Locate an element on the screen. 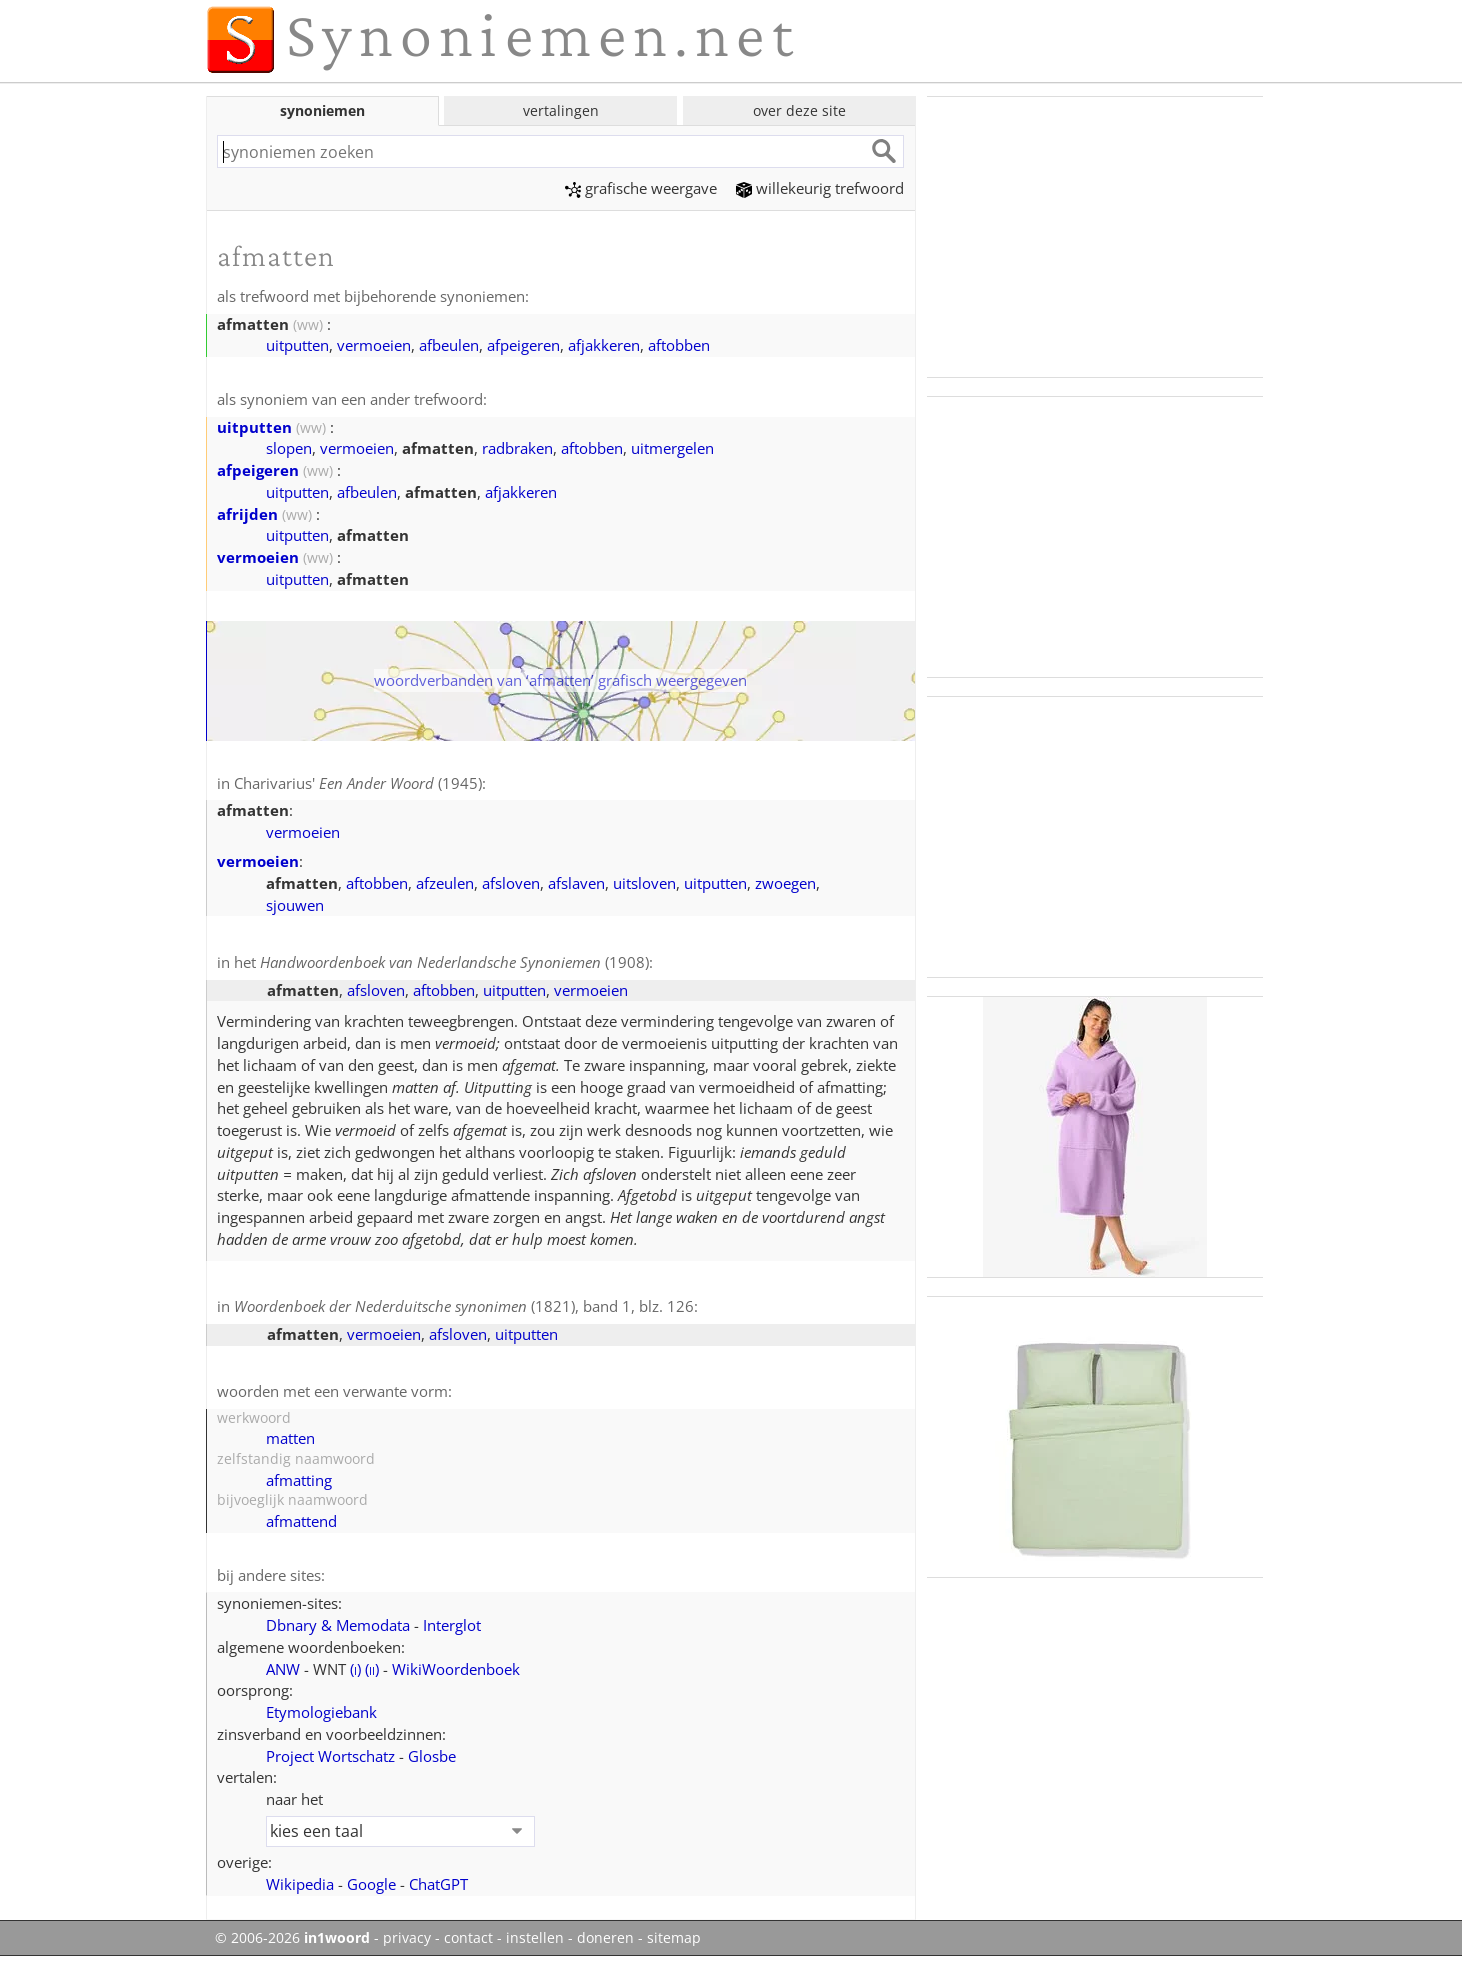 The image size is (1462, 1961). Project Wortschatz is located at coordinates (330, 1756).